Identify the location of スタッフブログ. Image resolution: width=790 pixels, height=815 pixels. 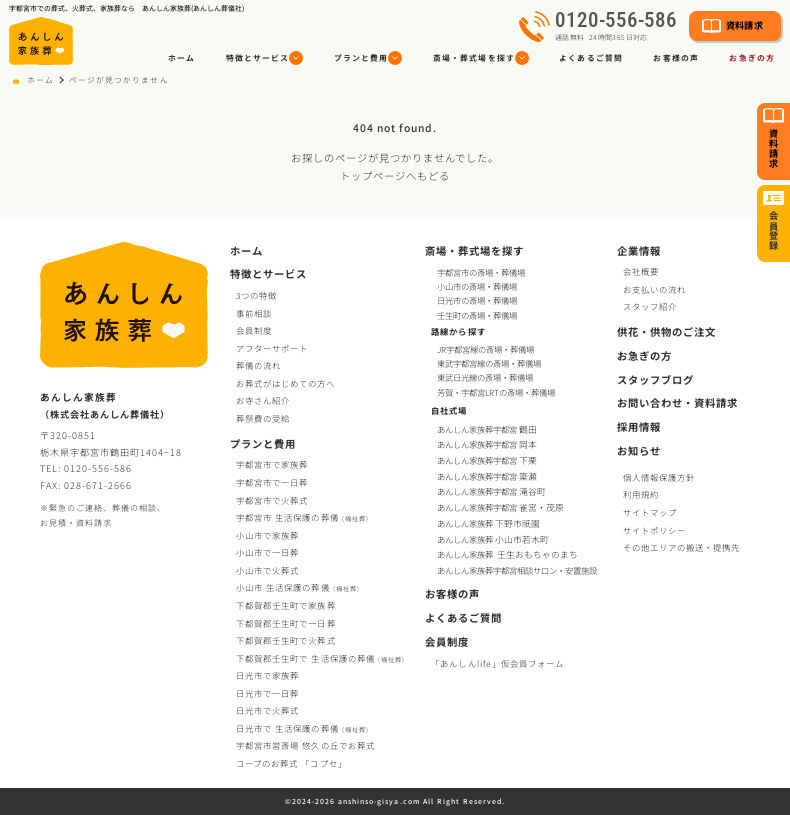
(655, 379).